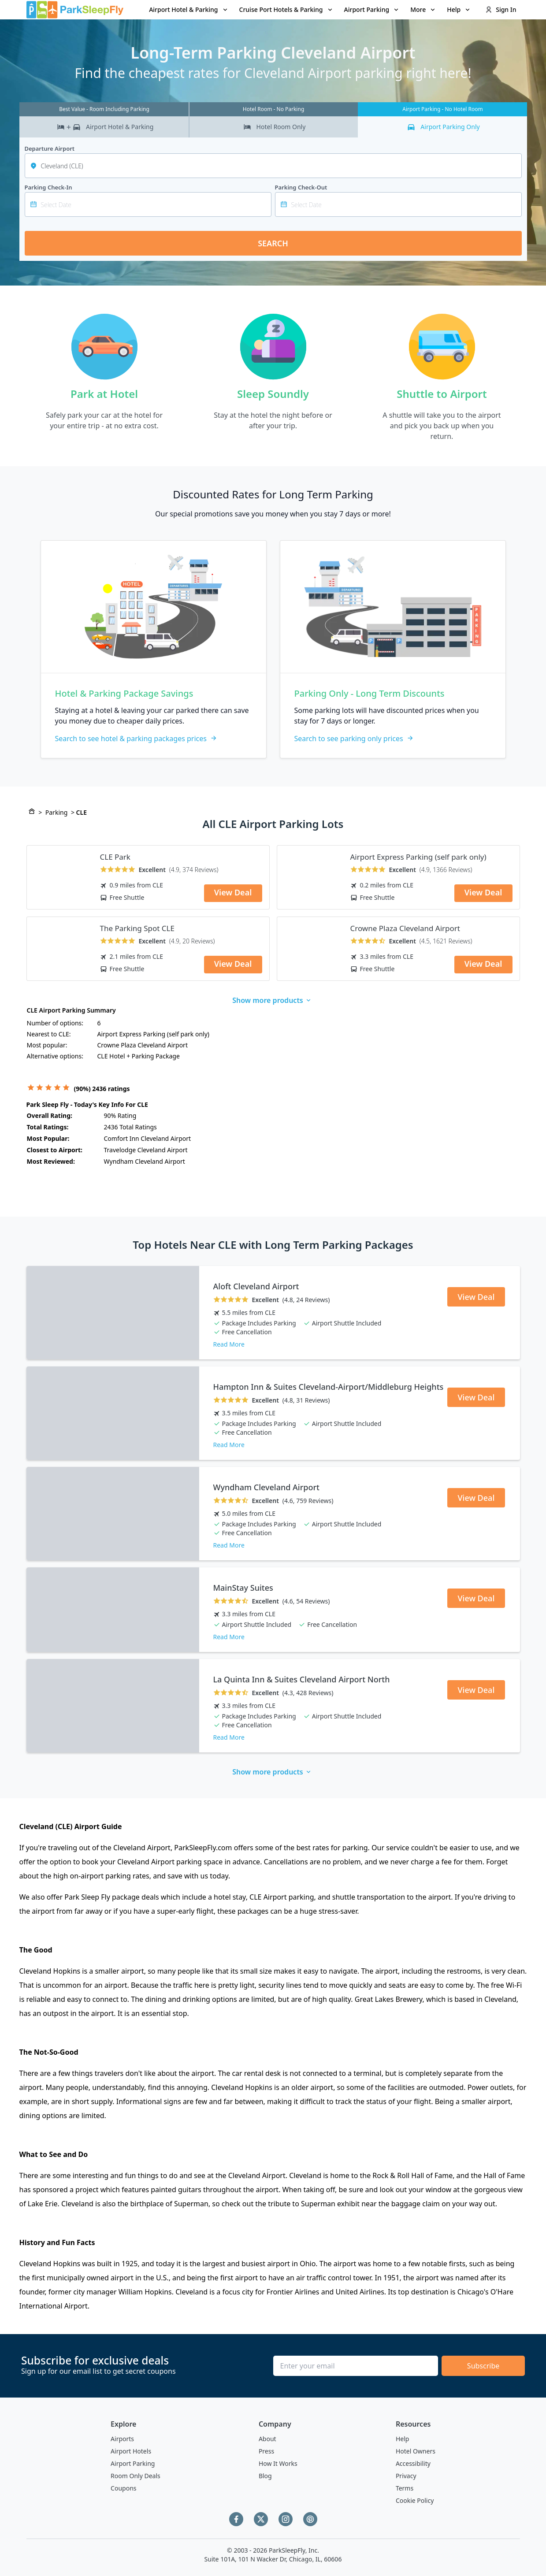  I want to click on Cookie Policy, so click(415, 2500).